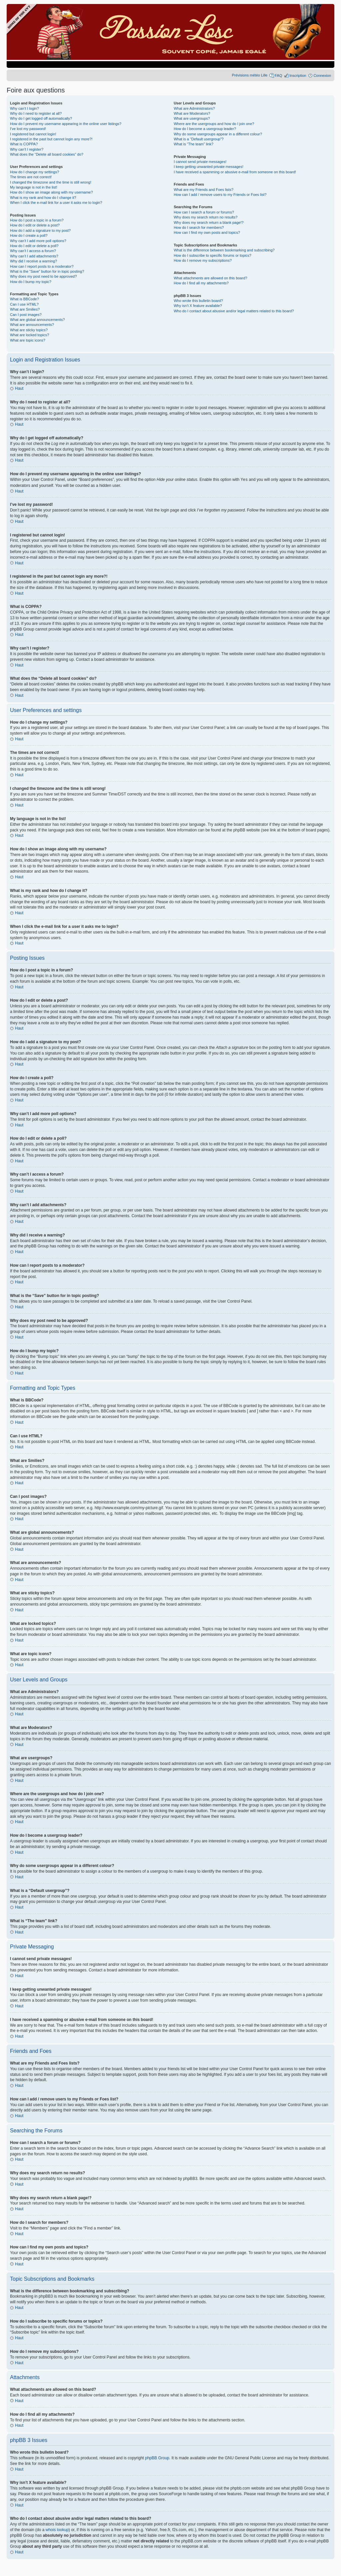 This screenshot has height=2576, width=341. I want to click on What attachments are allowed on this board?, so click(210, 278).